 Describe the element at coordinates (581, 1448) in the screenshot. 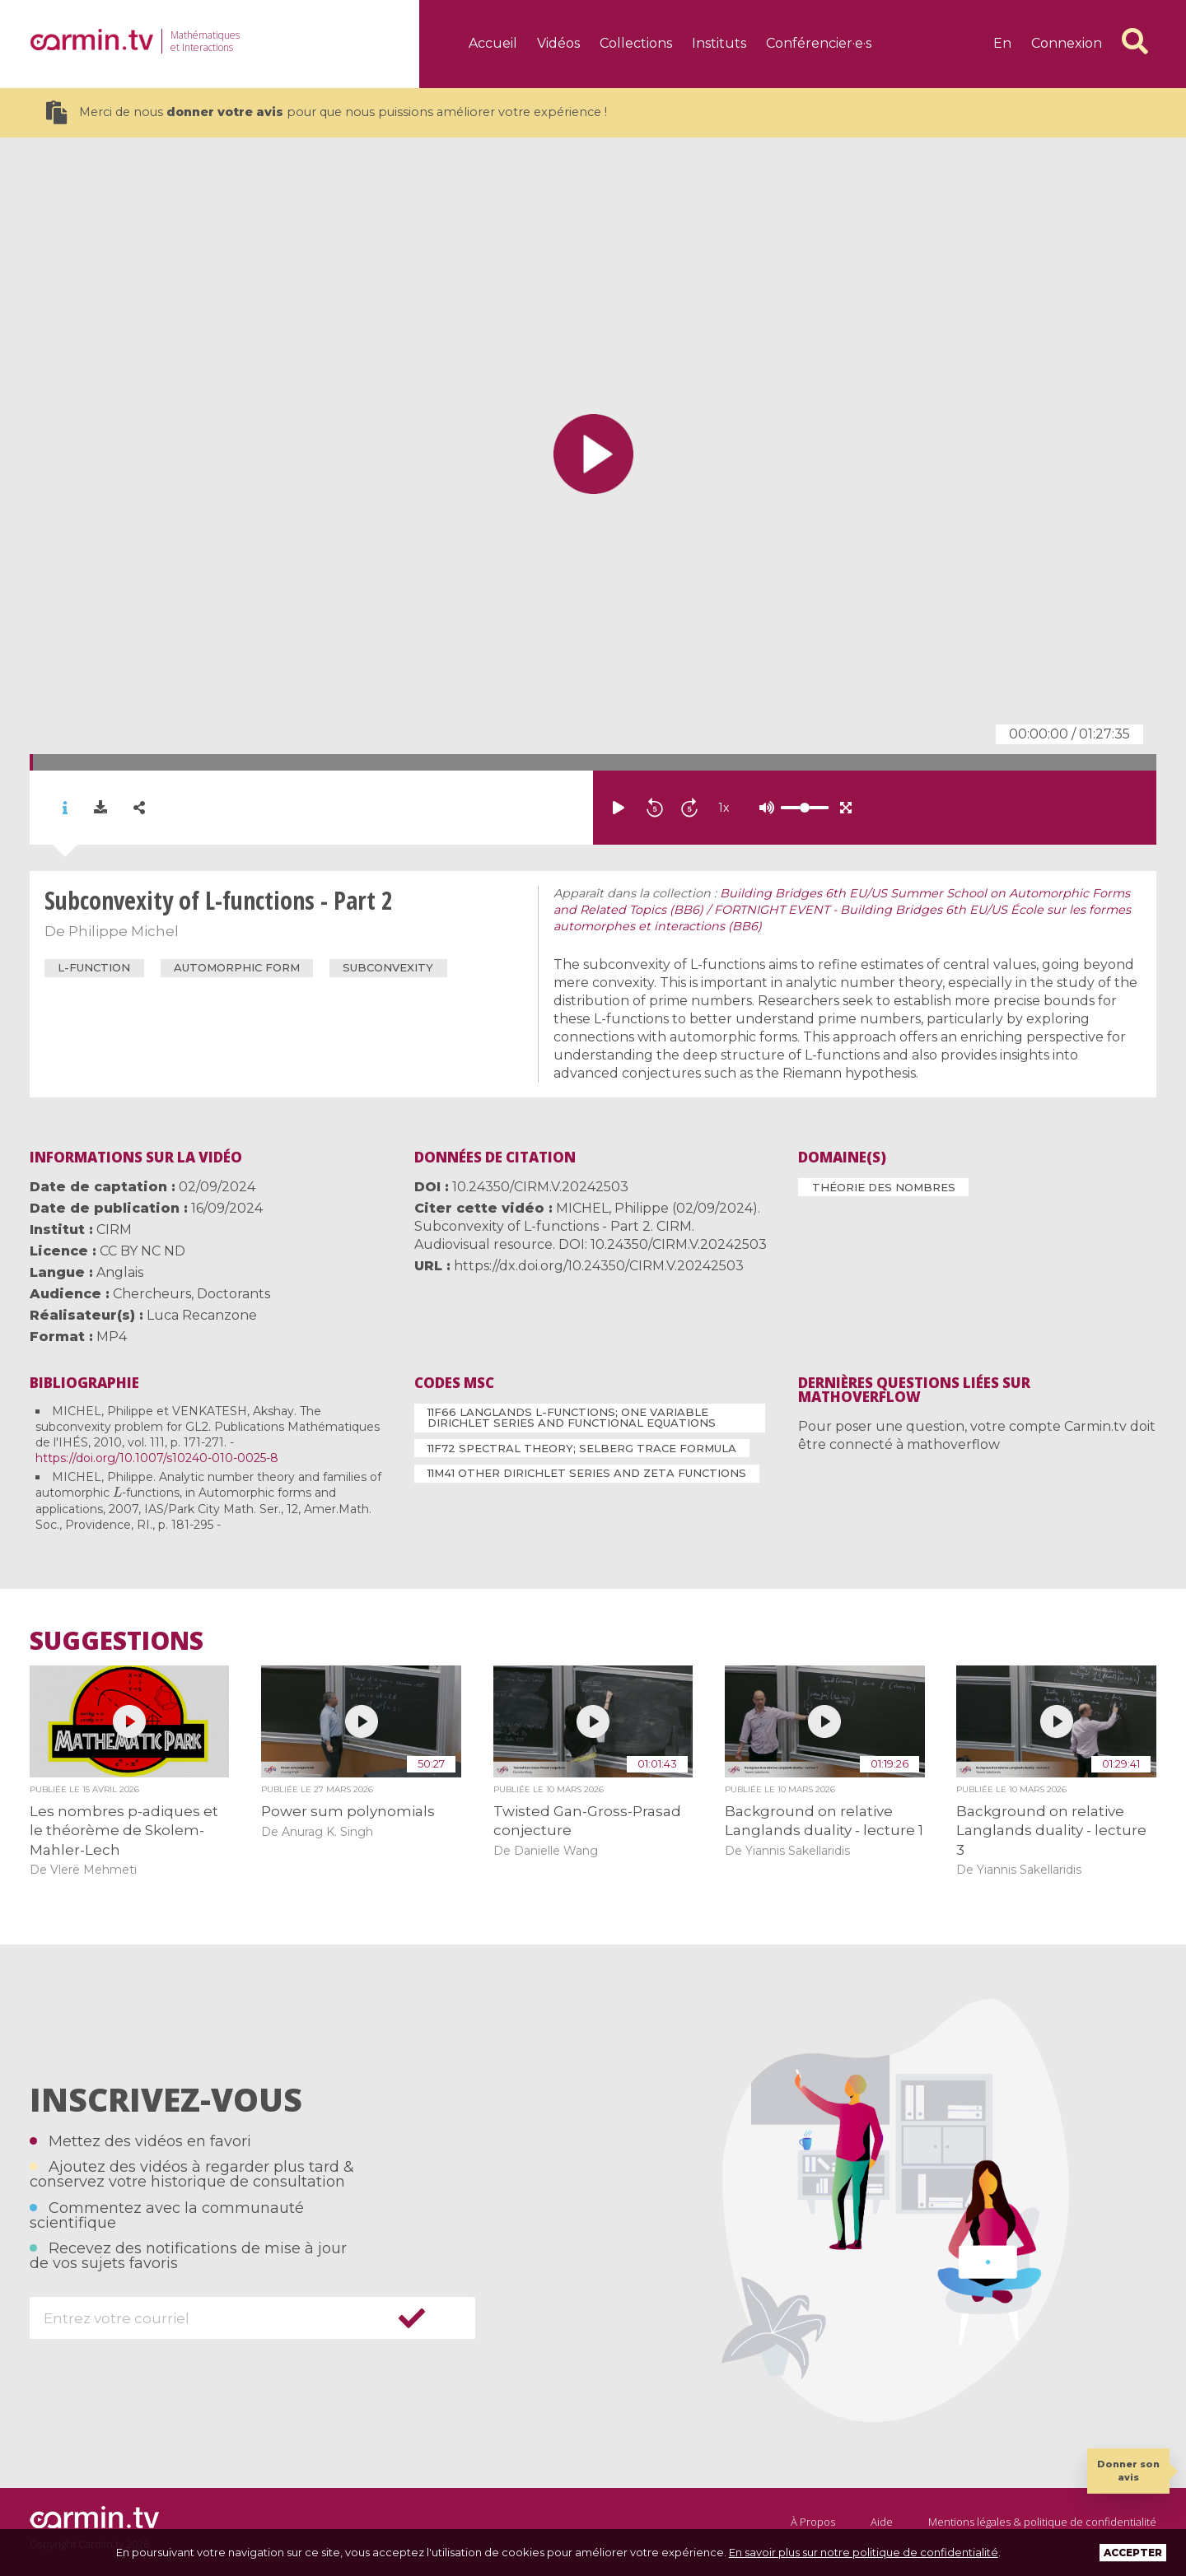

I see `11F72 Spectral theory; Selberg trace formula` at that location.